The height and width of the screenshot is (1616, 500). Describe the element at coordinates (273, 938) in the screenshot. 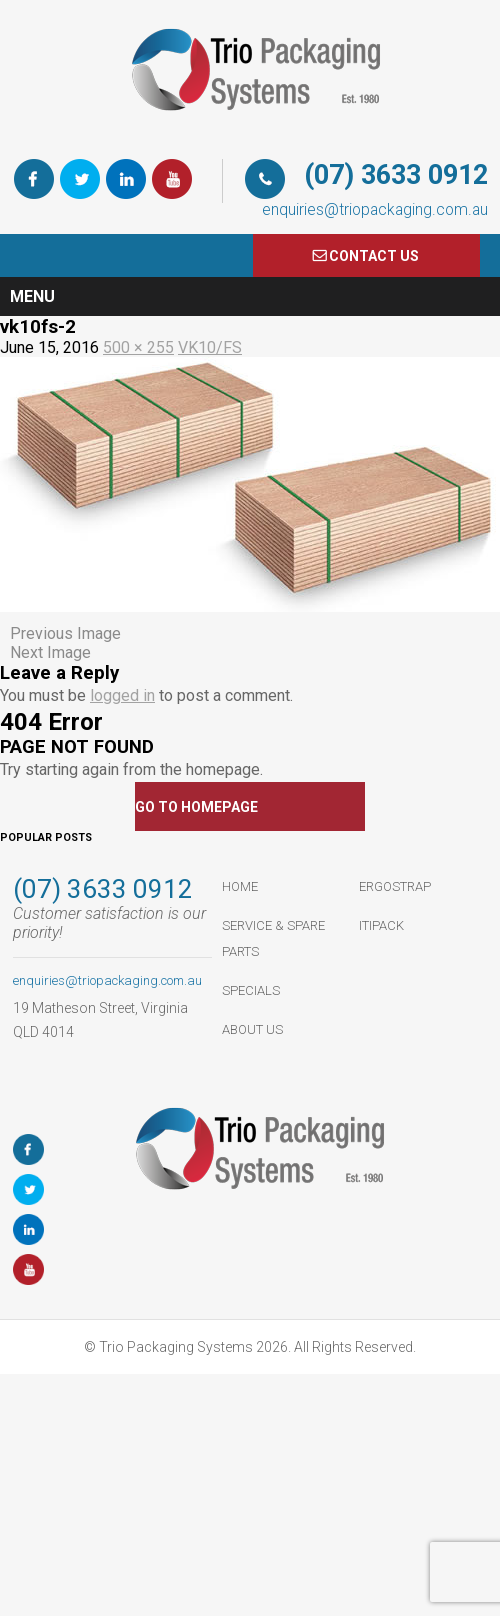

I see `Service & Spare Parts` at that location.